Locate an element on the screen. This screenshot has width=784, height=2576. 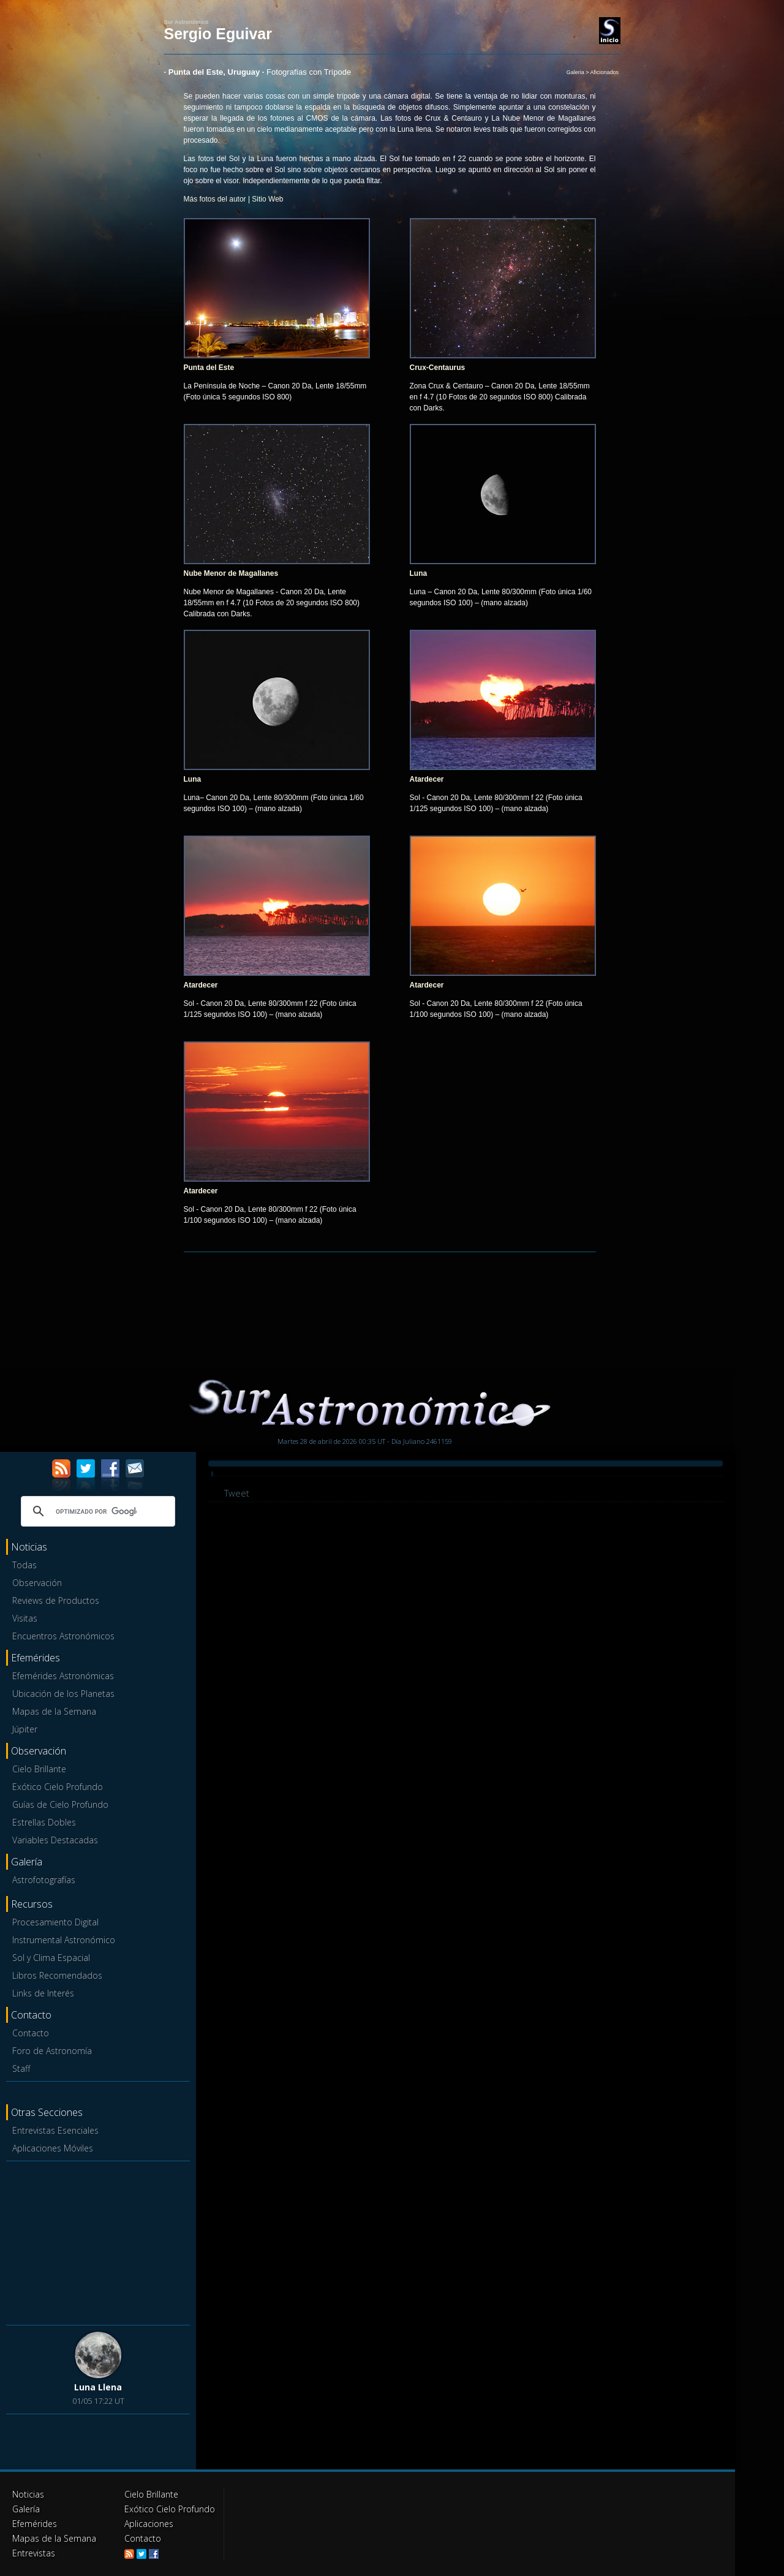
Efemérides is located at coordinates (34, 2523).